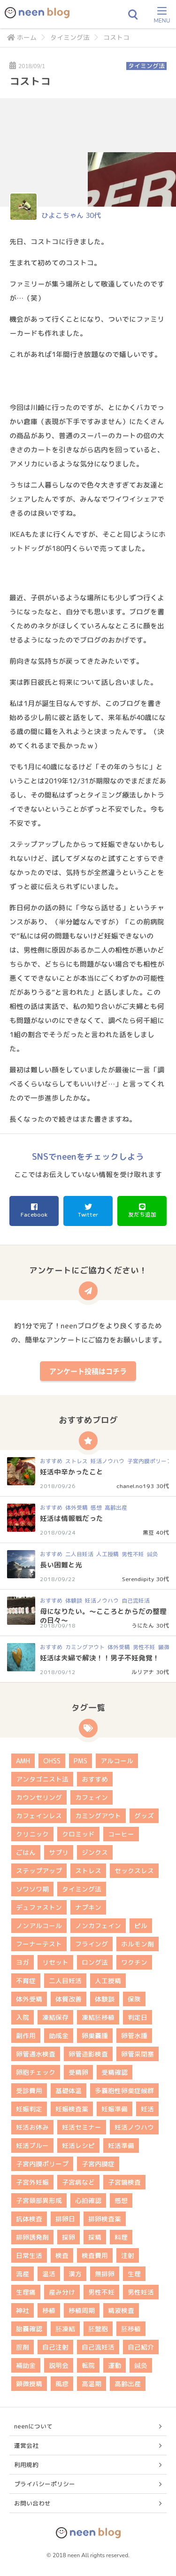 The width and height of the screenshot is (176, 2576). I want to click on 妊活ノウハウ, so click(107, 1461).